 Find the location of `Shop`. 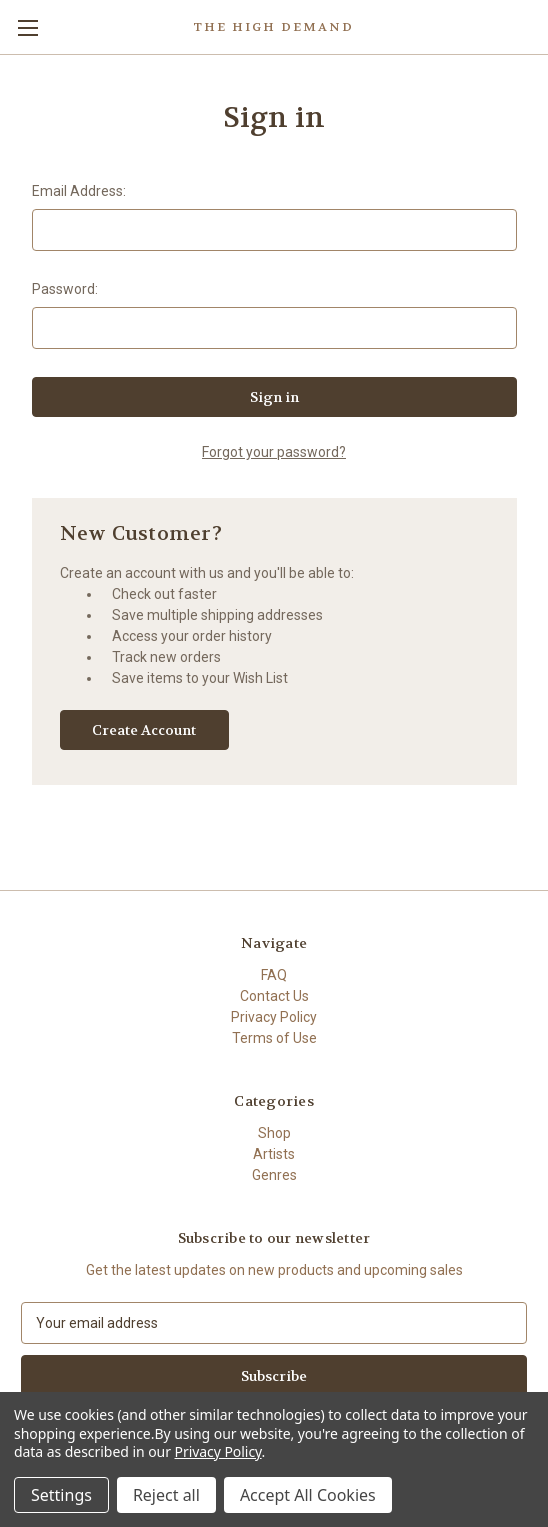

Shop is located at coordinates (274, 1133).